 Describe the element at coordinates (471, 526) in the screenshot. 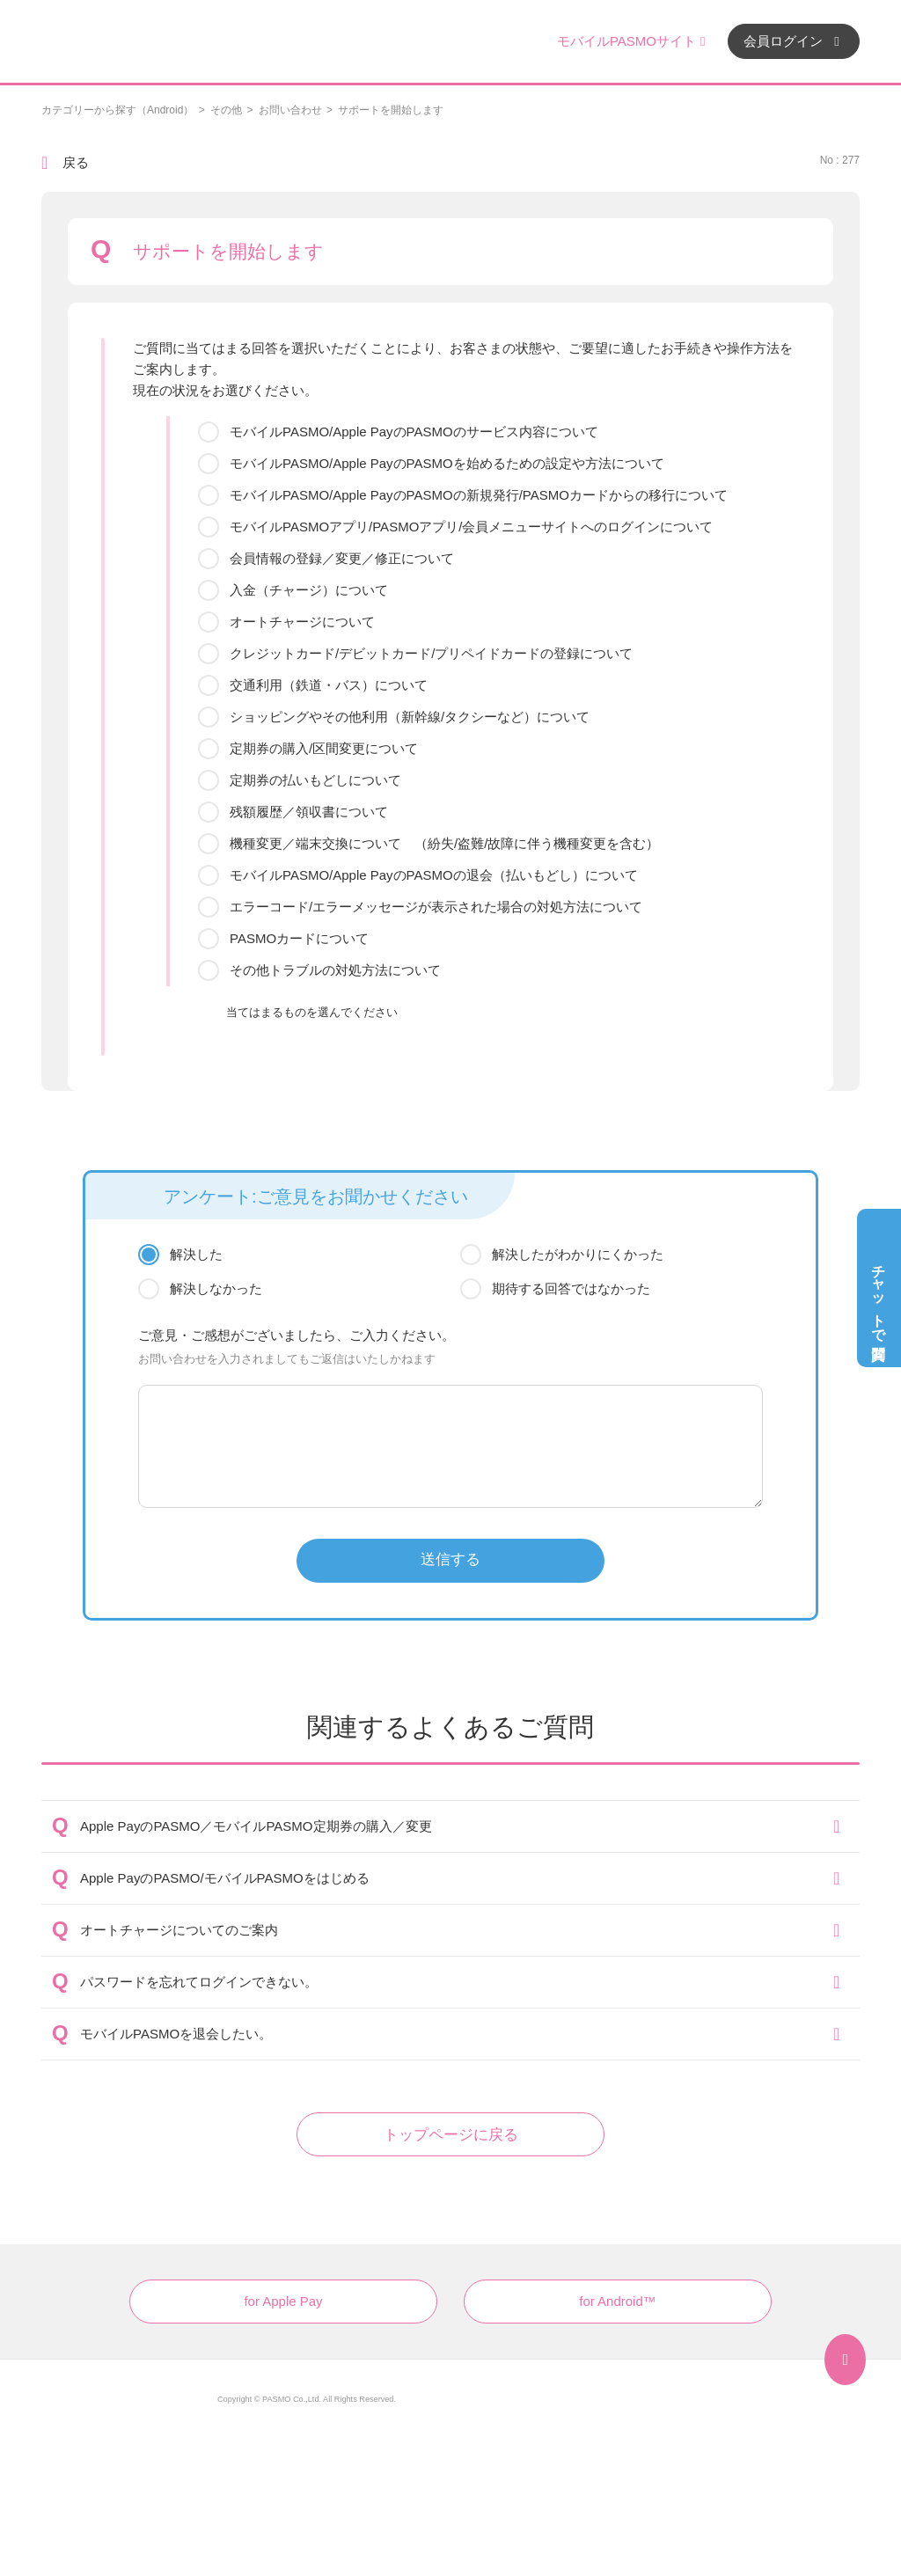

I see `モバイルPASMOアプリ/PASMOアプリ/会員メニューサイトへのログインについて` at that location.